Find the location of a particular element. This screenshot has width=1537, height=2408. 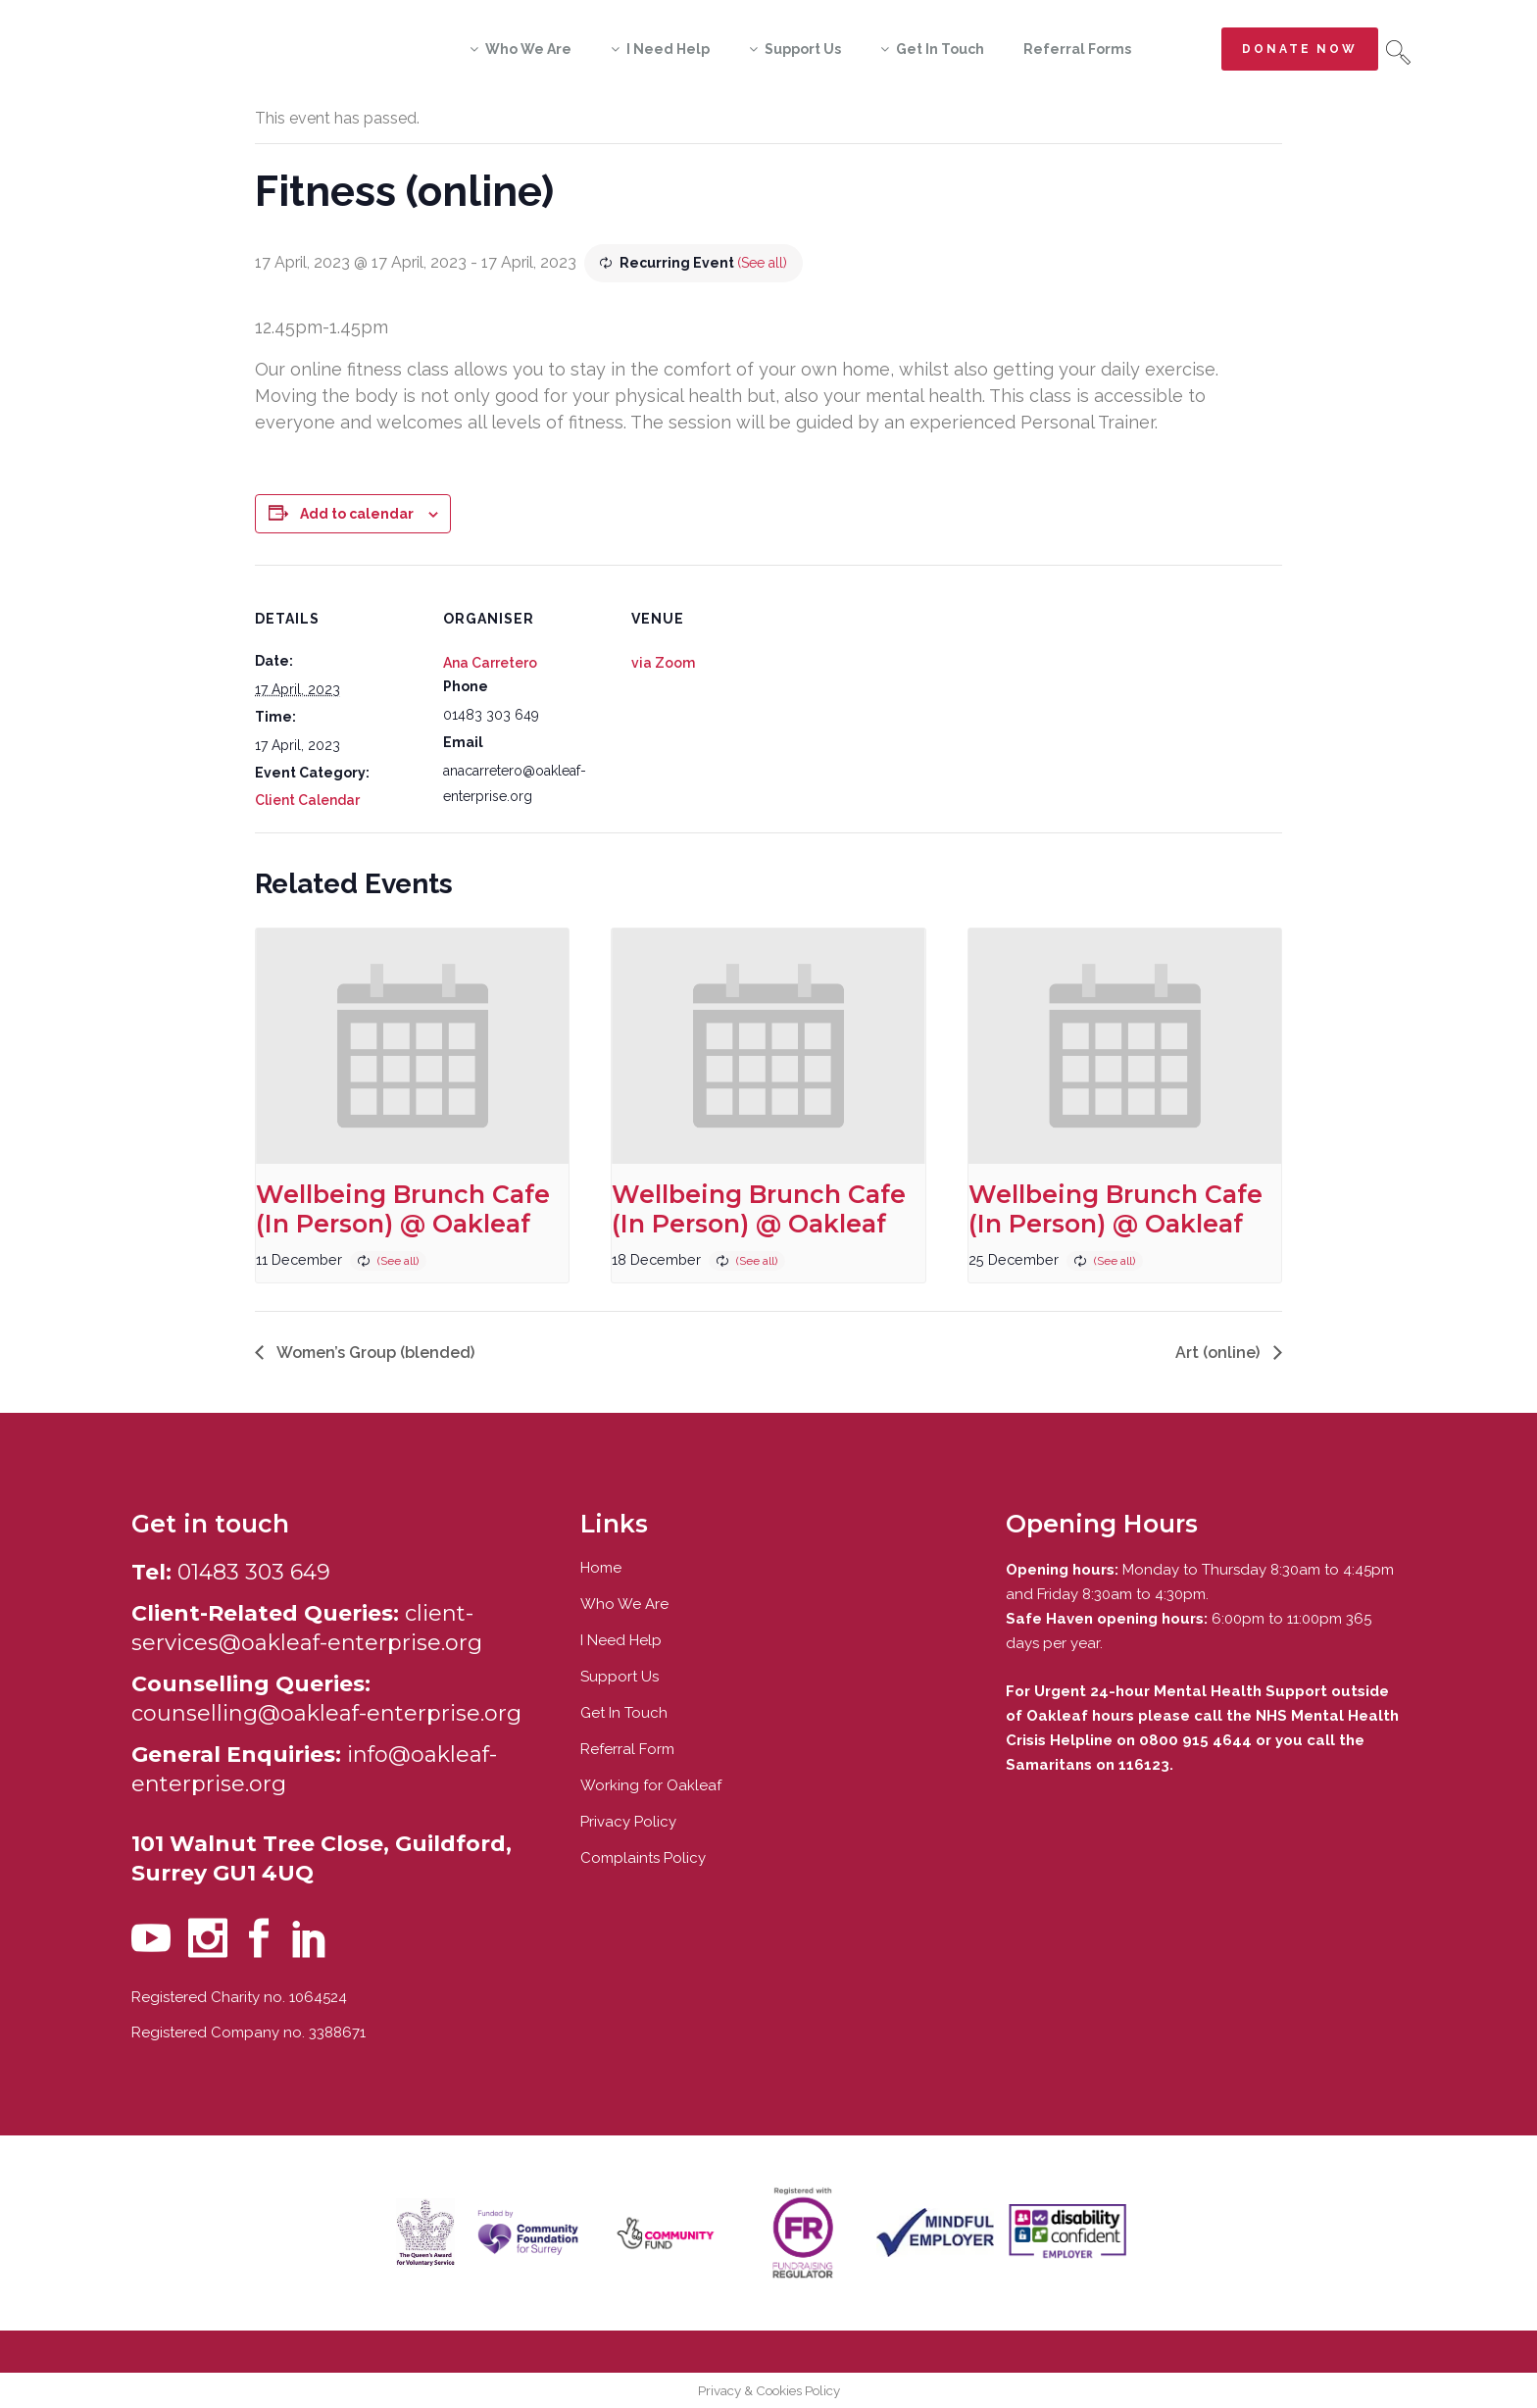

I Need Help is located at coordinates (621, 1640).